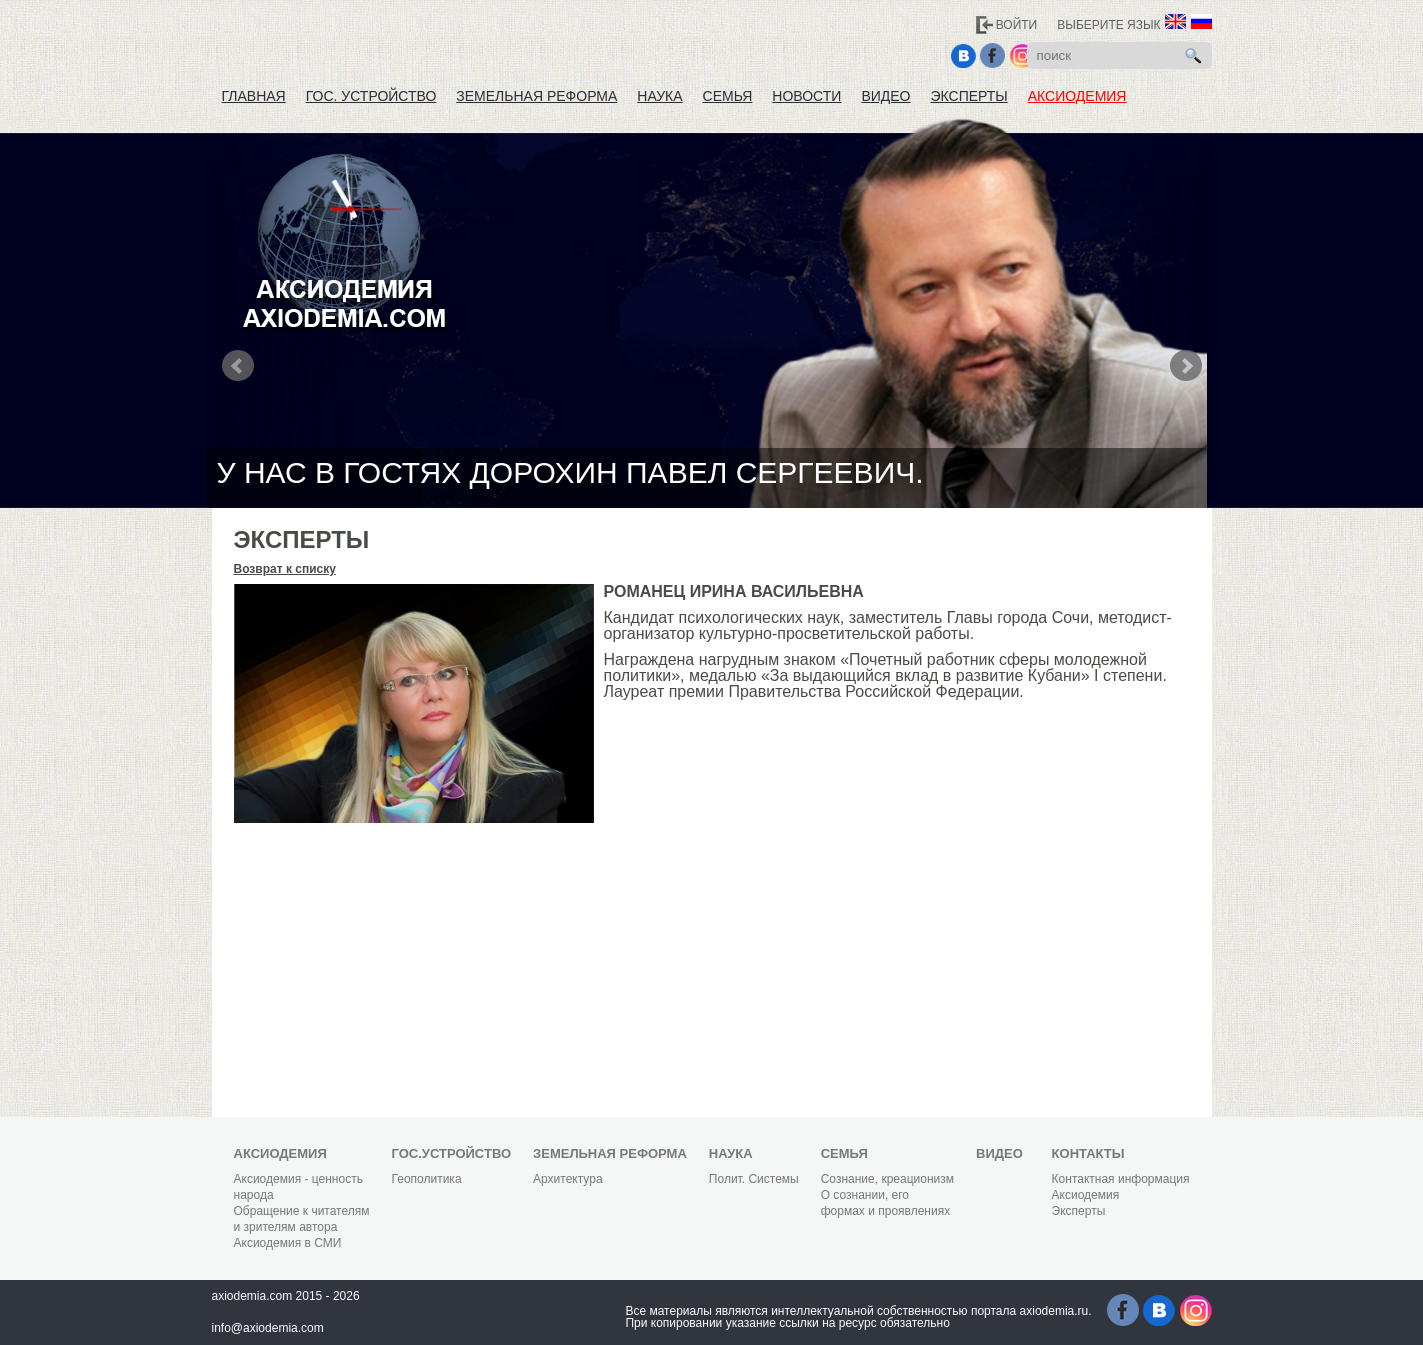 This screenshot has width=1423, height=1345. I want to click on Главная, so click(254, 96).